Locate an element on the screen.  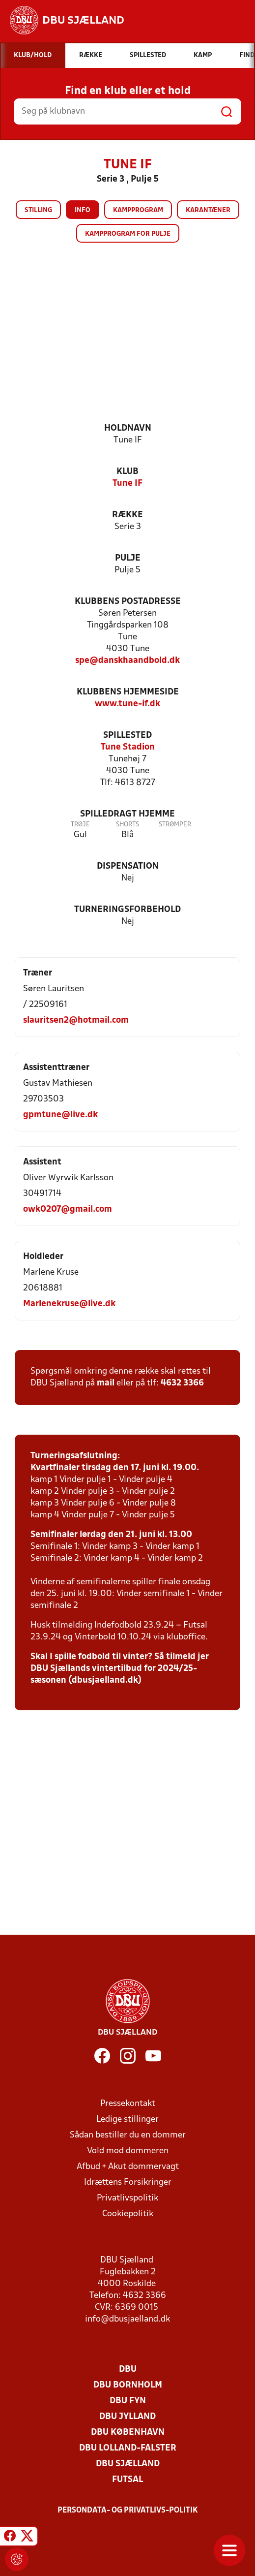
DBU is located at coordinates (128, 2369).